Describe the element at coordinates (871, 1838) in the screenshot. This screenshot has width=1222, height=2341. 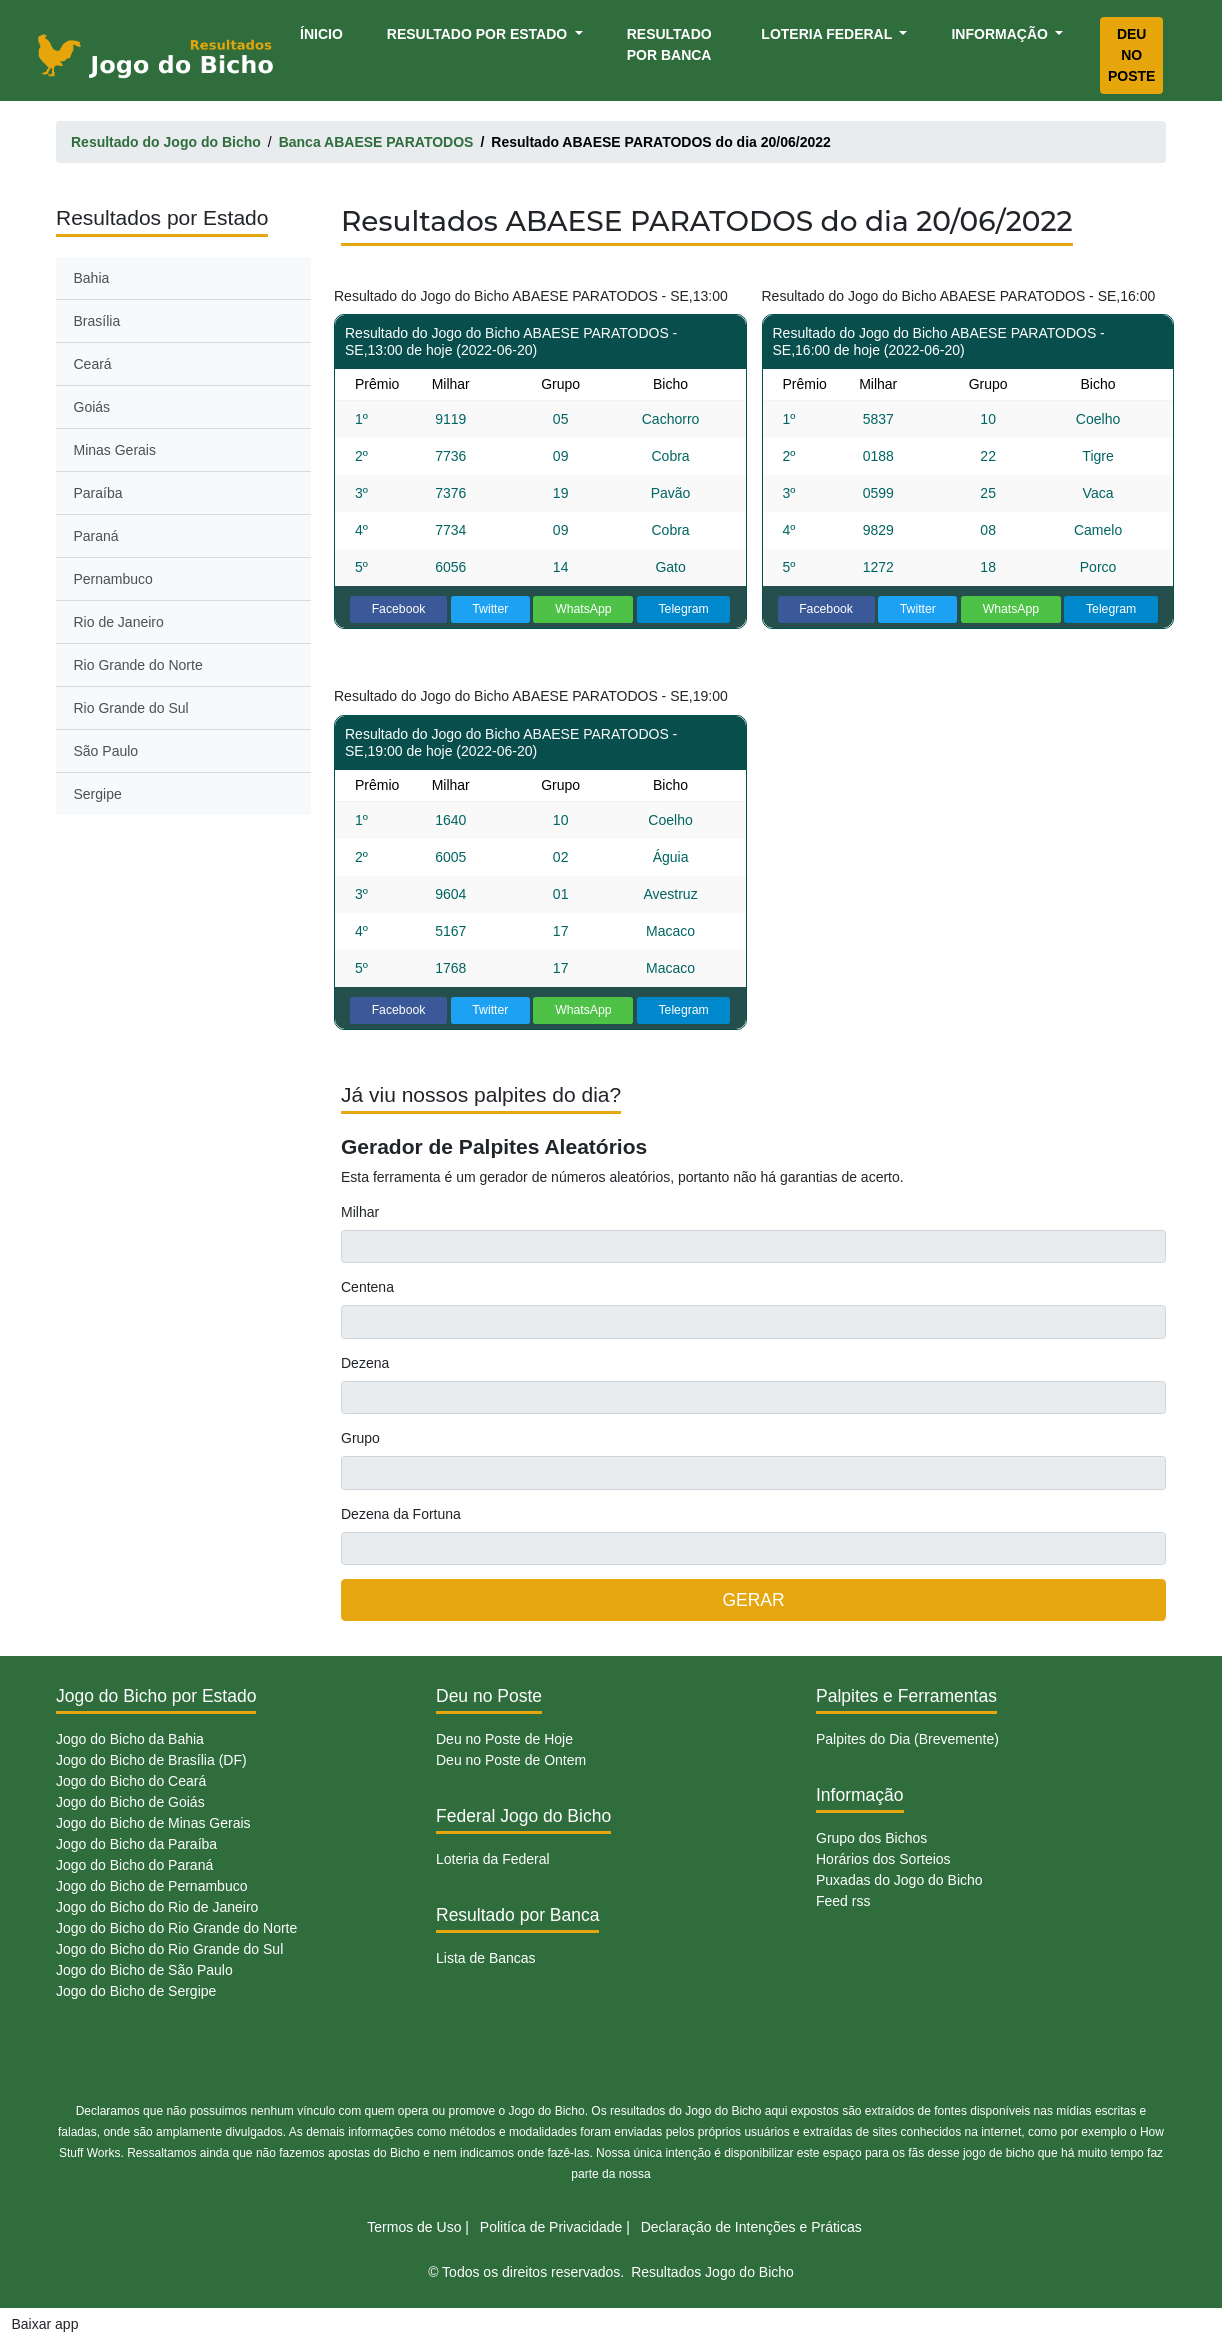
I see `Grupo dos Bichos` at that location.